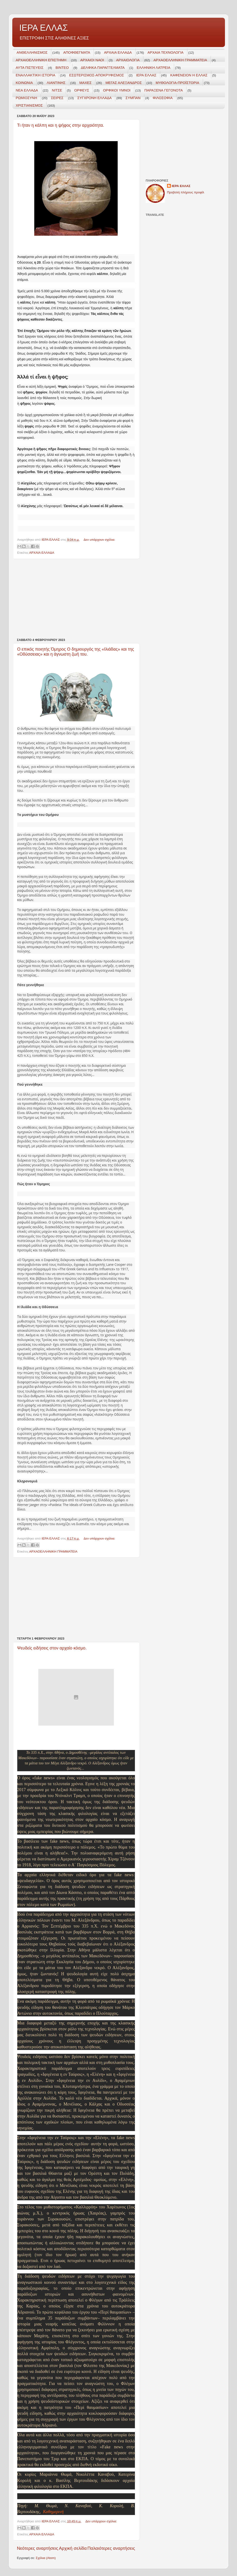  Describe the element at coordinates (73, 2548) in the screenshot. I see `Αρχική σελίδα` at that location.